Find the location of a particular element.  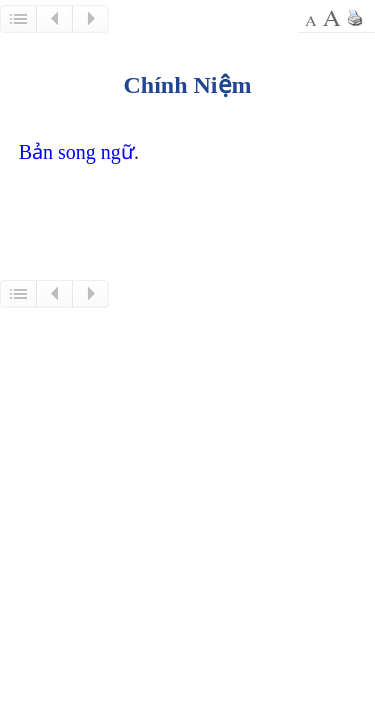

Bản song ngữ is located at coordinates (76, 152).